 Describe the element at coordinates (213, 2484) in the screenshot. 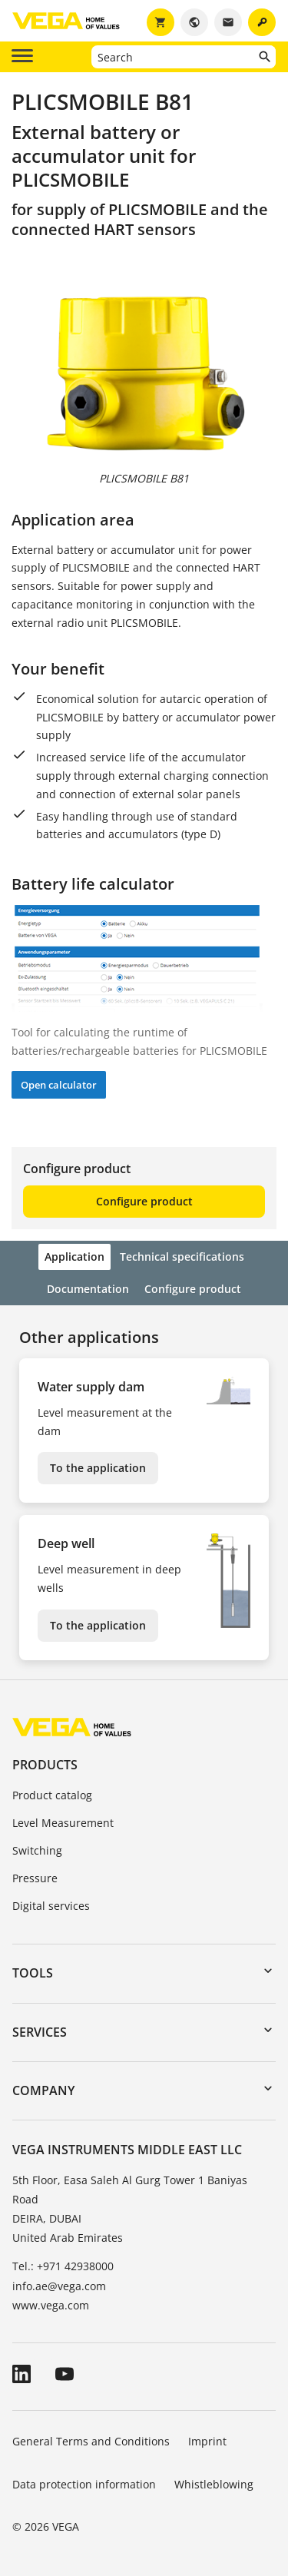

I see `Whistleblowing` at that location.